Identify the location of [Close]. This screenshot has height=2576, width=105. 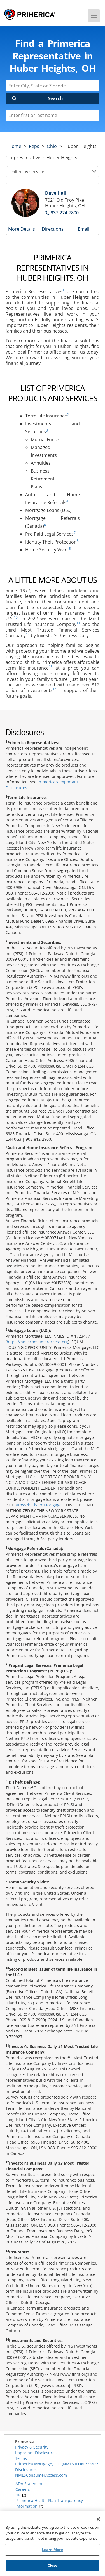
(98, 2519).